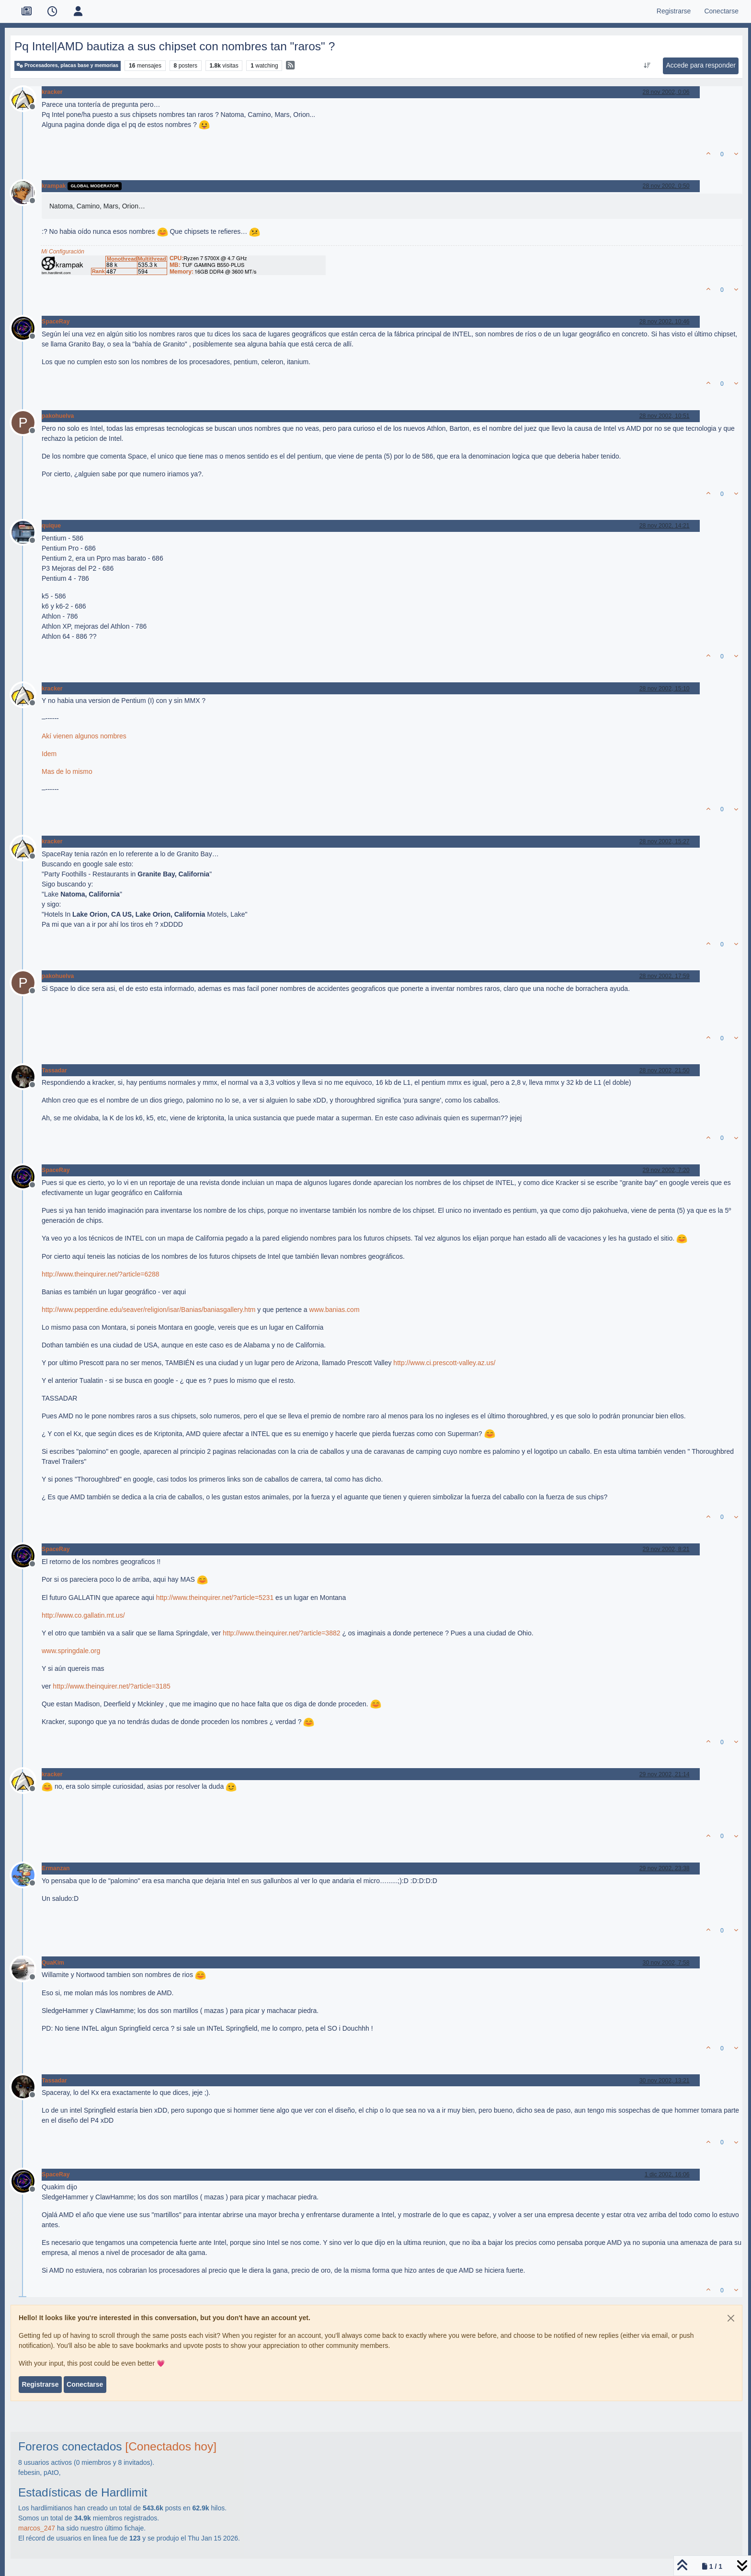 Image resolution: width=751 pixels, height=2576 pixels. Describe the element at coordinates (170, 2446) in the screenshot. I see `[Conectados hoy]` at that location.